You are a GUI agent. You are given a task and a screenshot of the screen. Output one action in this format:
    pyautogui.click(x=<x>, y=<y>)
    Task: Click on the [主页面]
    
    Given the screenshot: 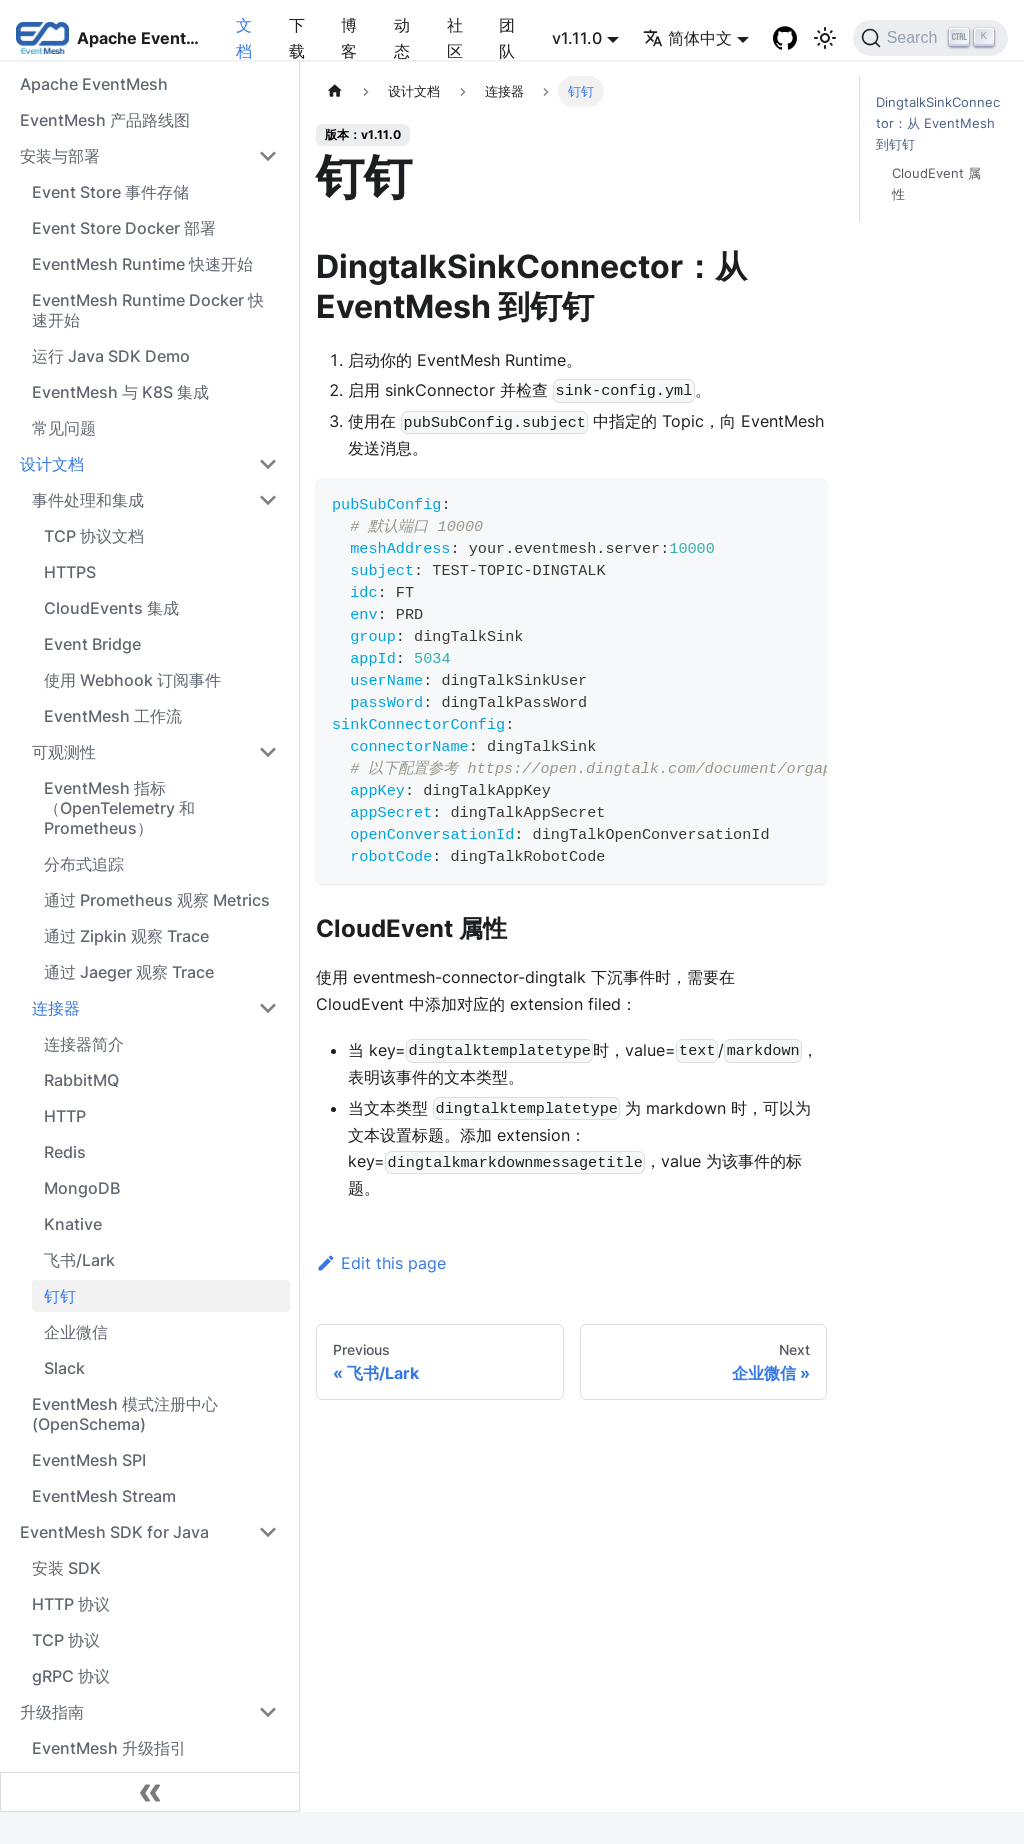 What is the action you would take?
    pyautogui.click(x=335, y=91)
    